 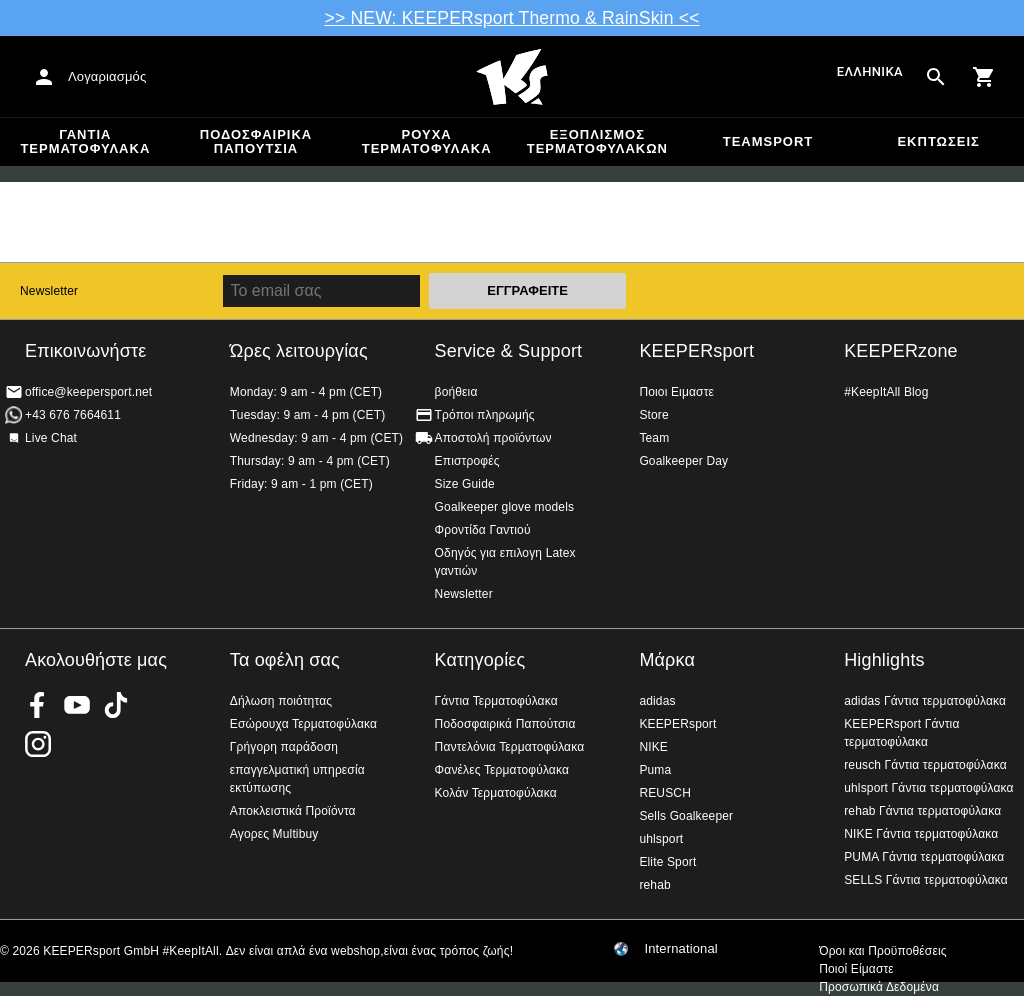 What do you see at coordinates (505, 507) in the screenshot?
I see `Goalkeeper glove models` at bounding box center [505, 507].